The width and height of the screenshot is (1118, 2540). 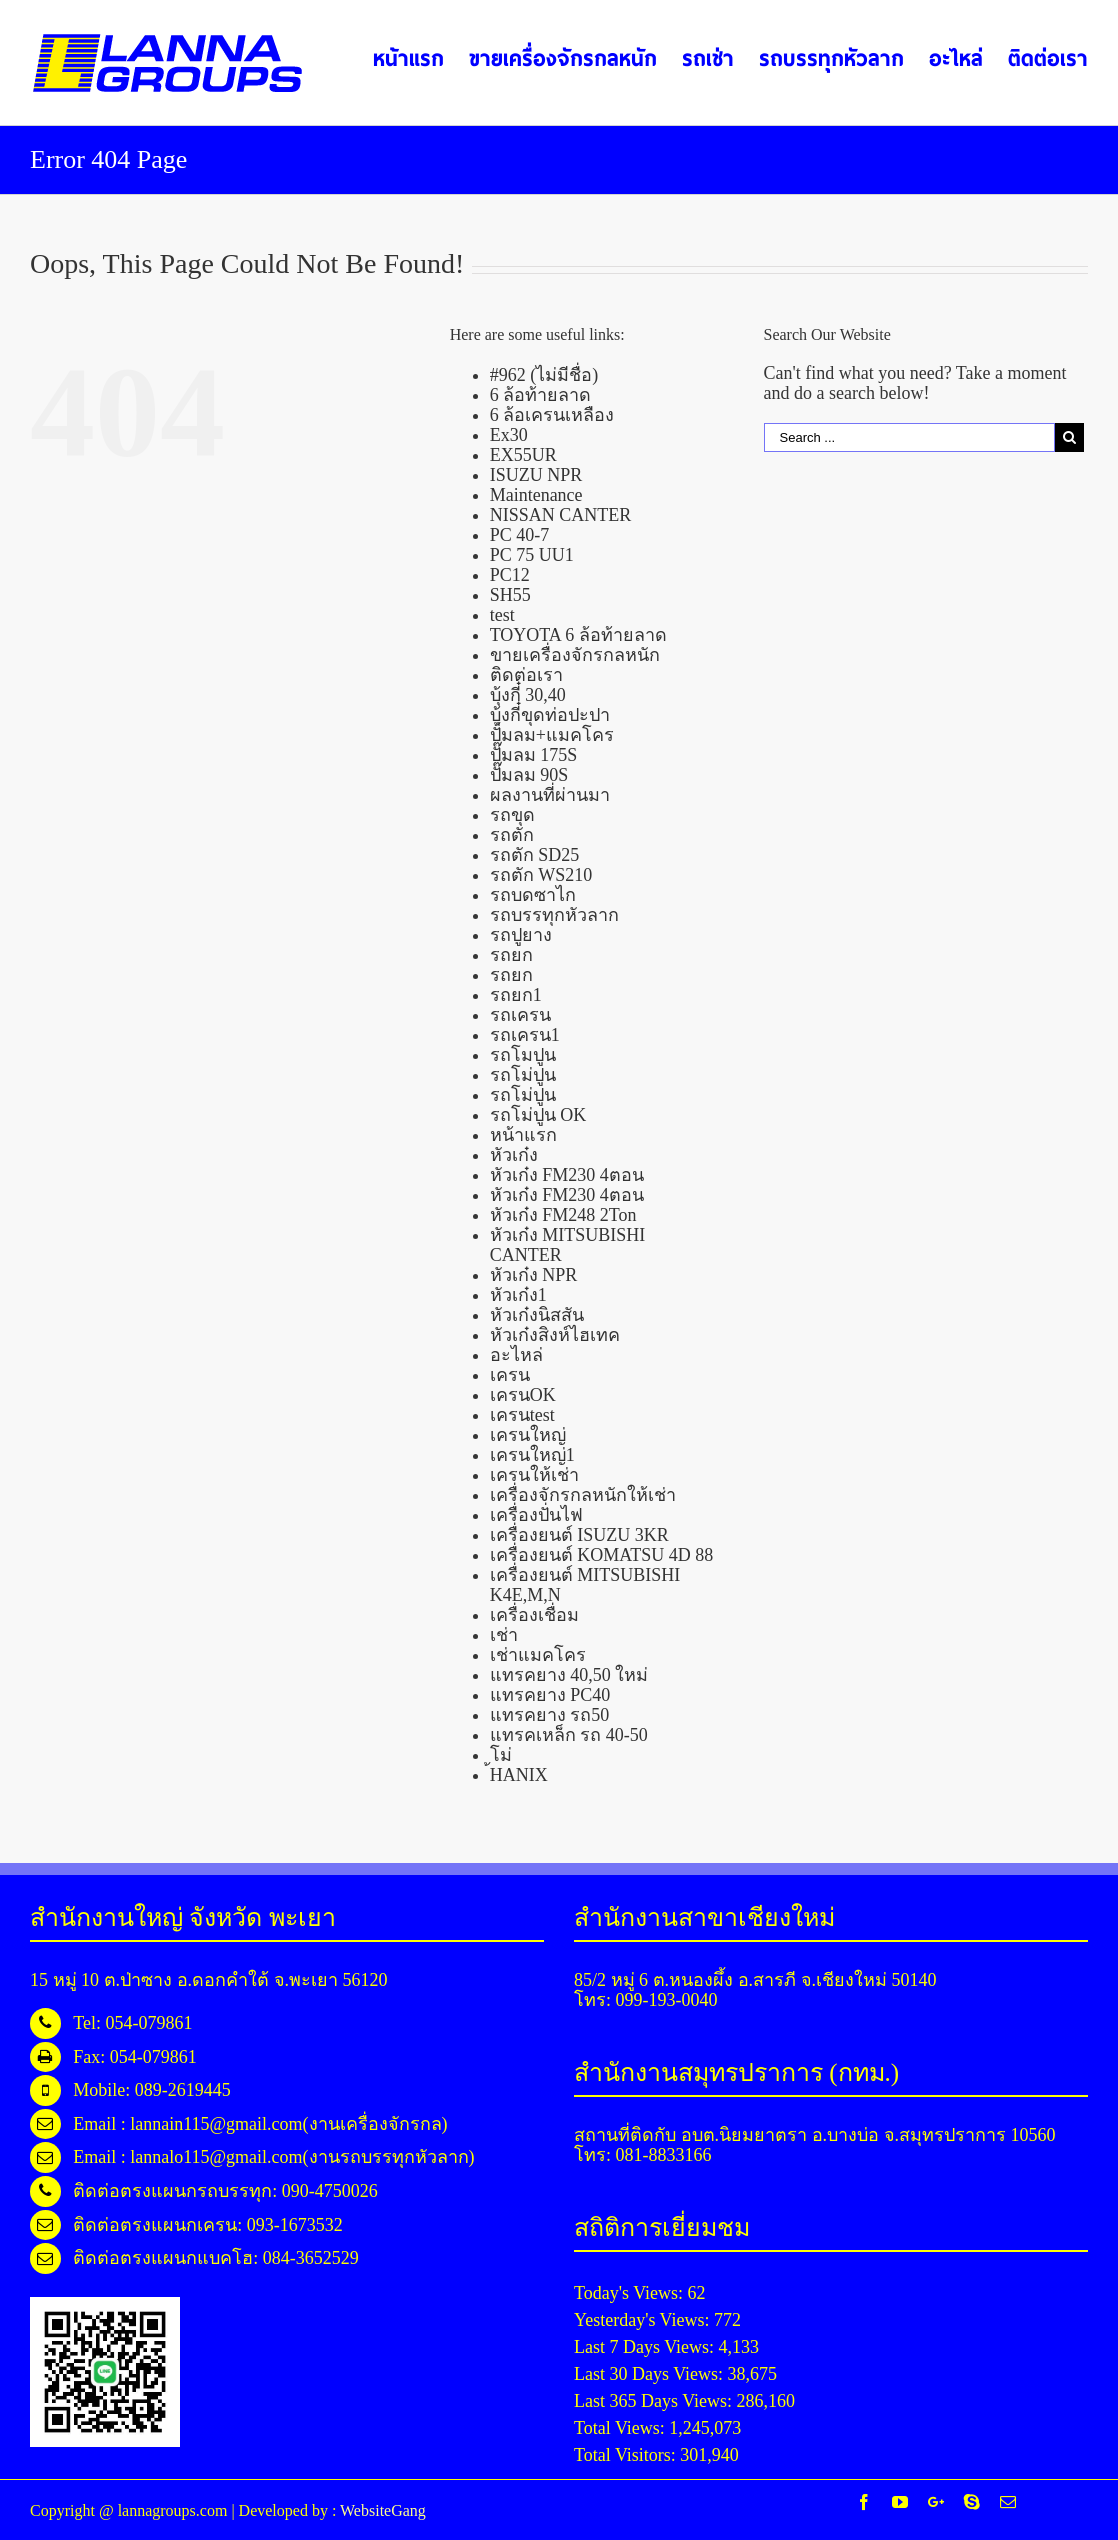 I want to click on เครนtest, so click(x=522, y=1415).